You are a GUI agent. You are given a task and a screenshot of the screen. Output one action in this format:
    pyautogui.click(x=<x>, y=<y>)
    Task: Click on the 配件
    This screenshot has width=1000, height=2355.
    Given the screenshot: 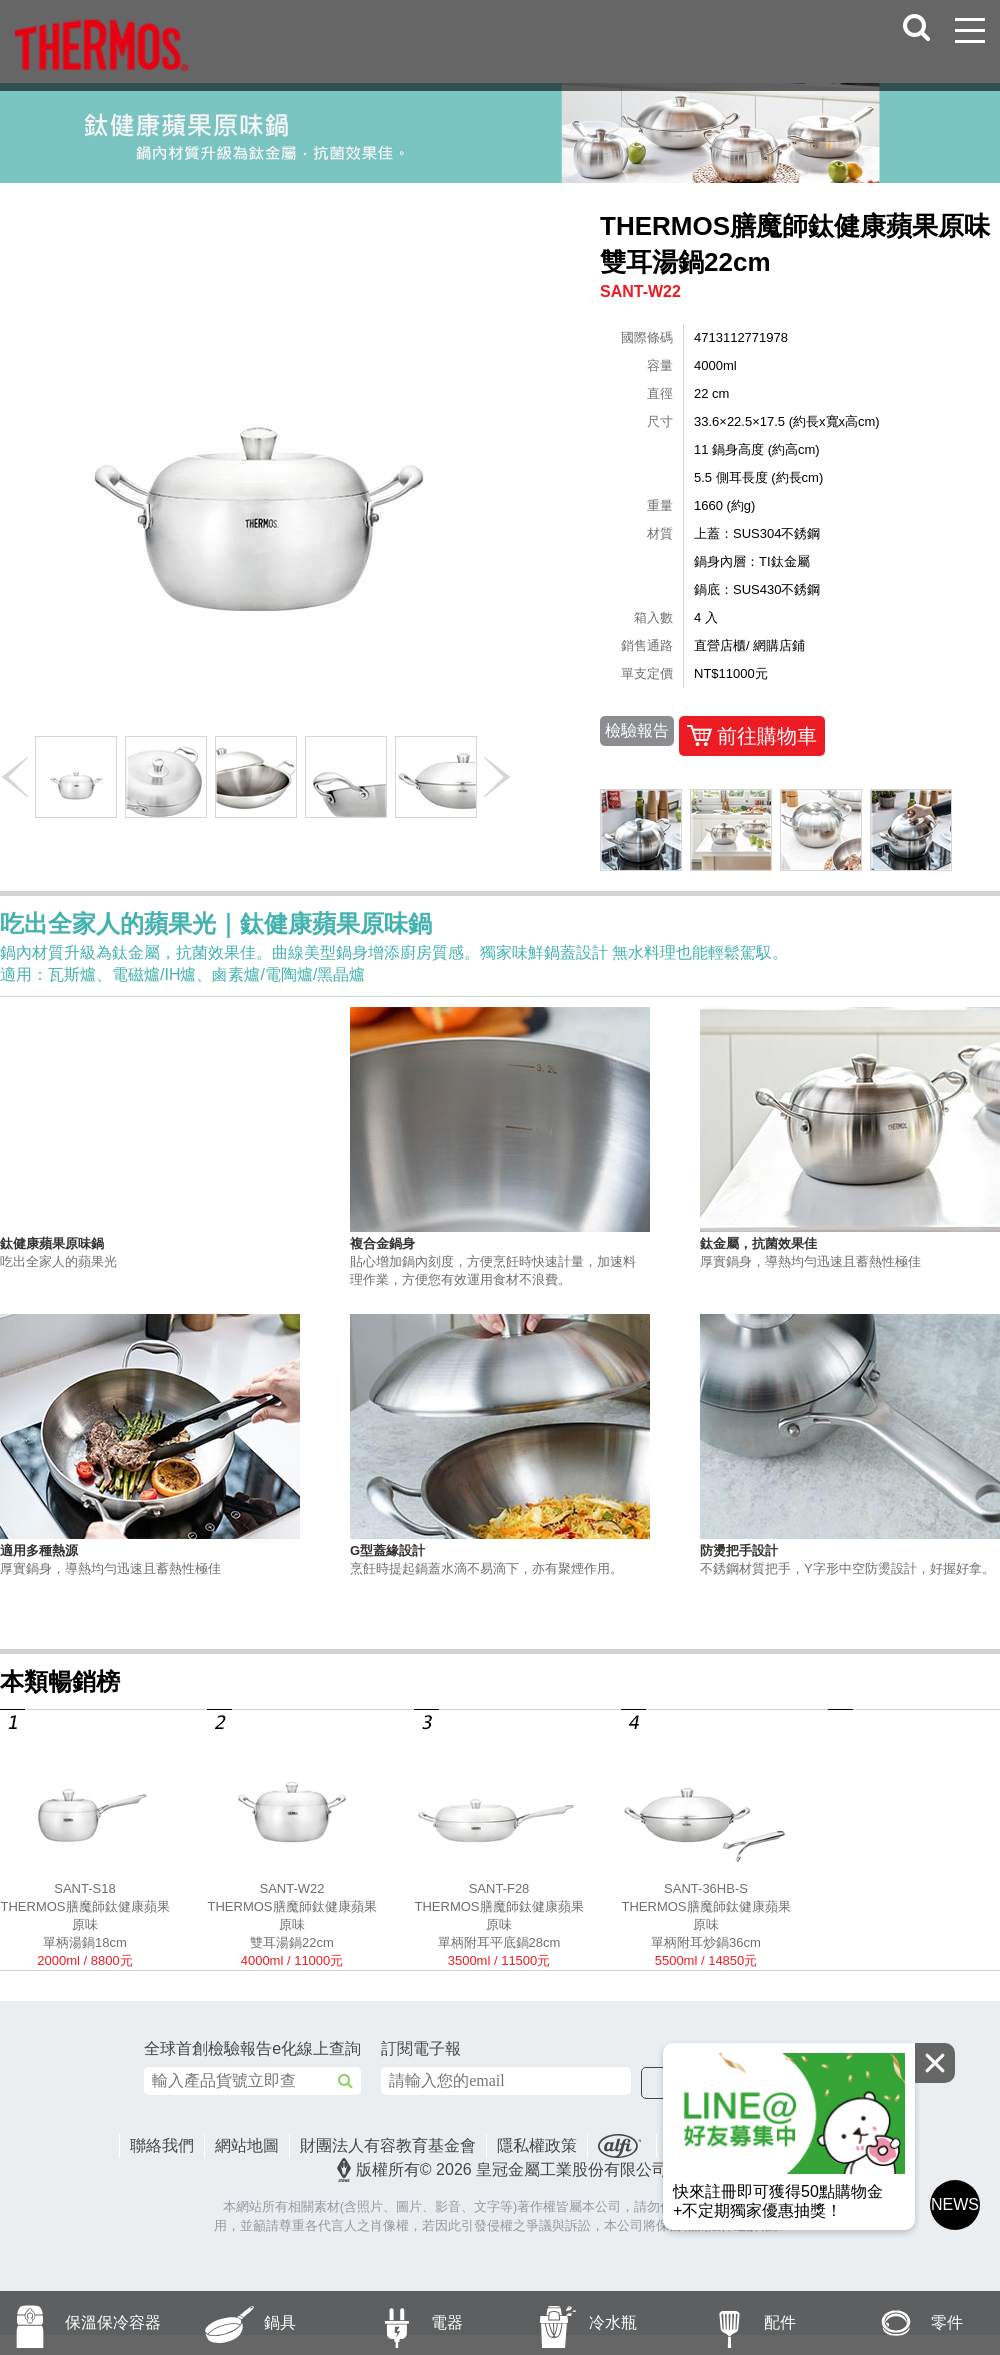 What is the action you would take?
    pyautogui.click(x=731, y=2323)
    